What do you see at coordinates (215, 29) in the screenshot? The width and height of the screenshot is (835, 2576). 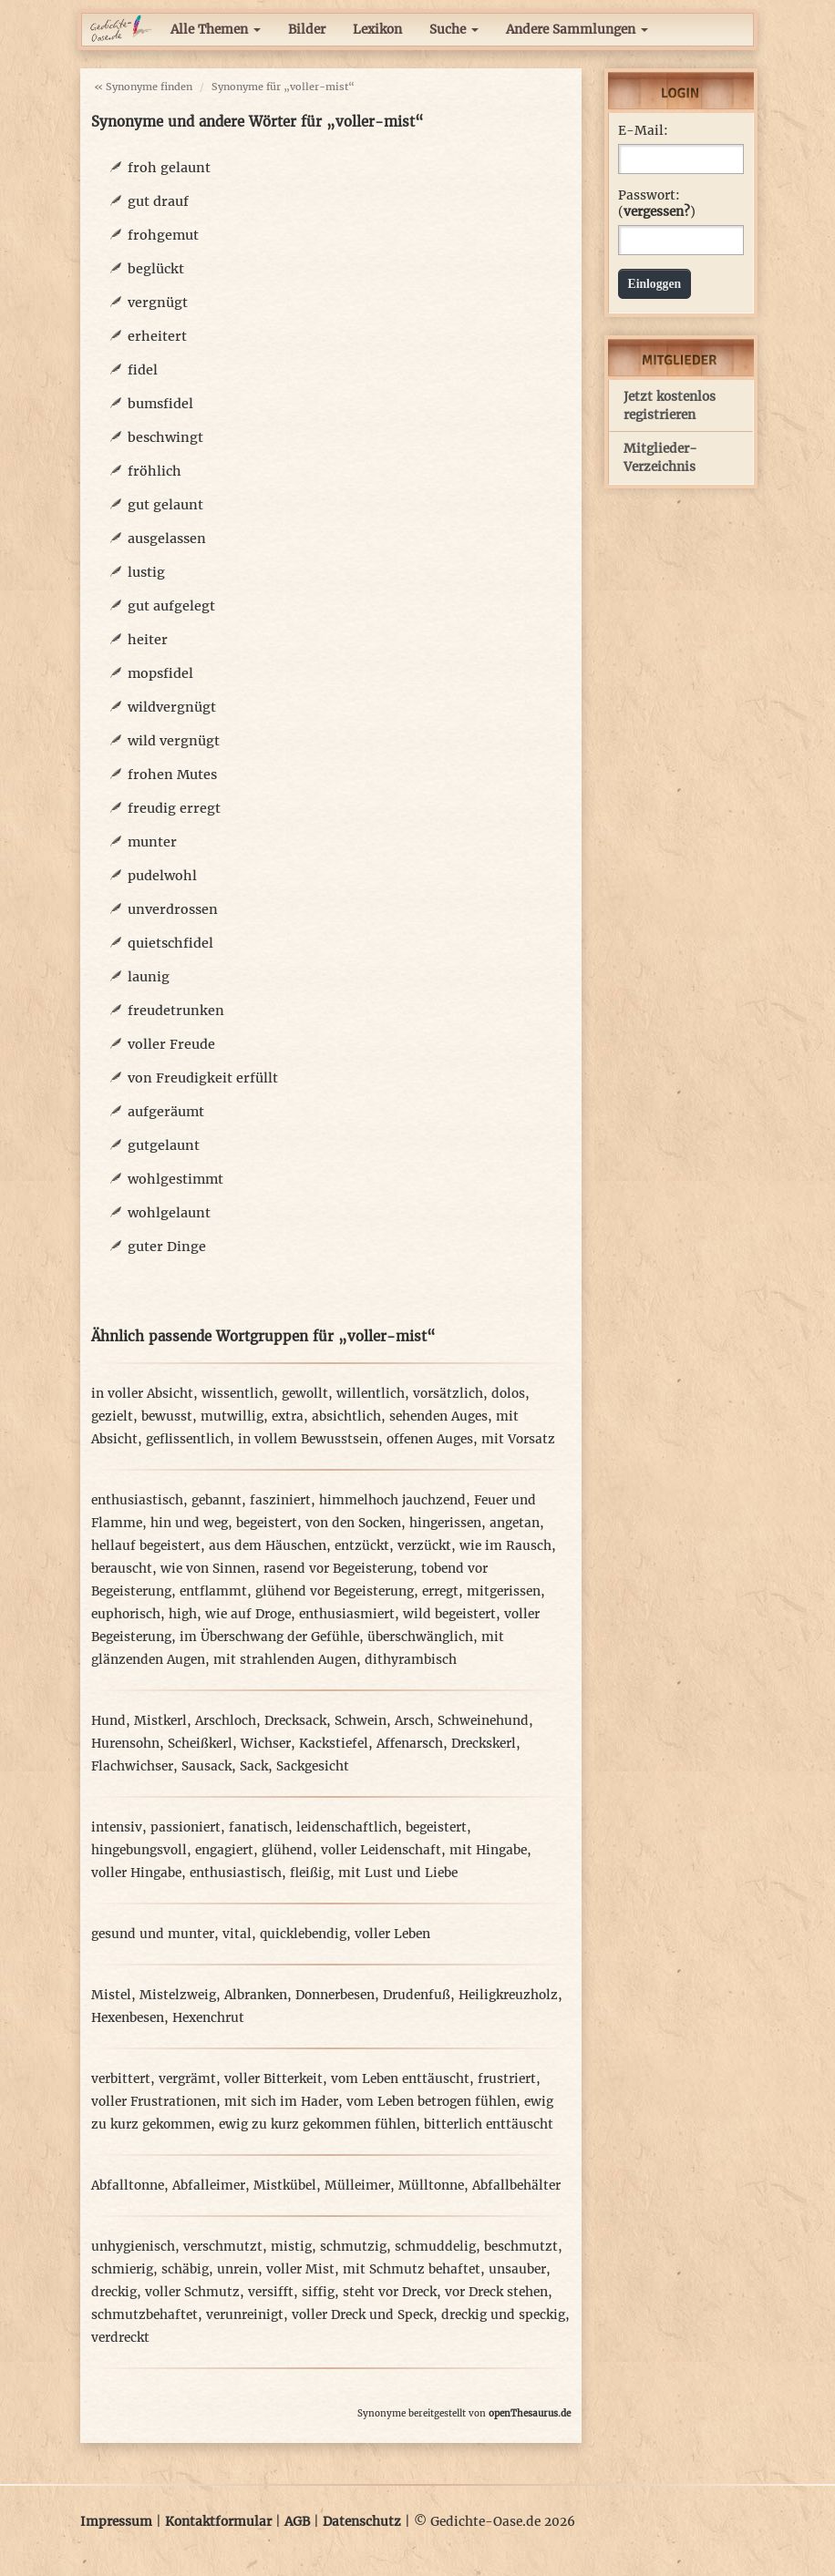 I see `Alle Themen` at bounding box center [215, 29].